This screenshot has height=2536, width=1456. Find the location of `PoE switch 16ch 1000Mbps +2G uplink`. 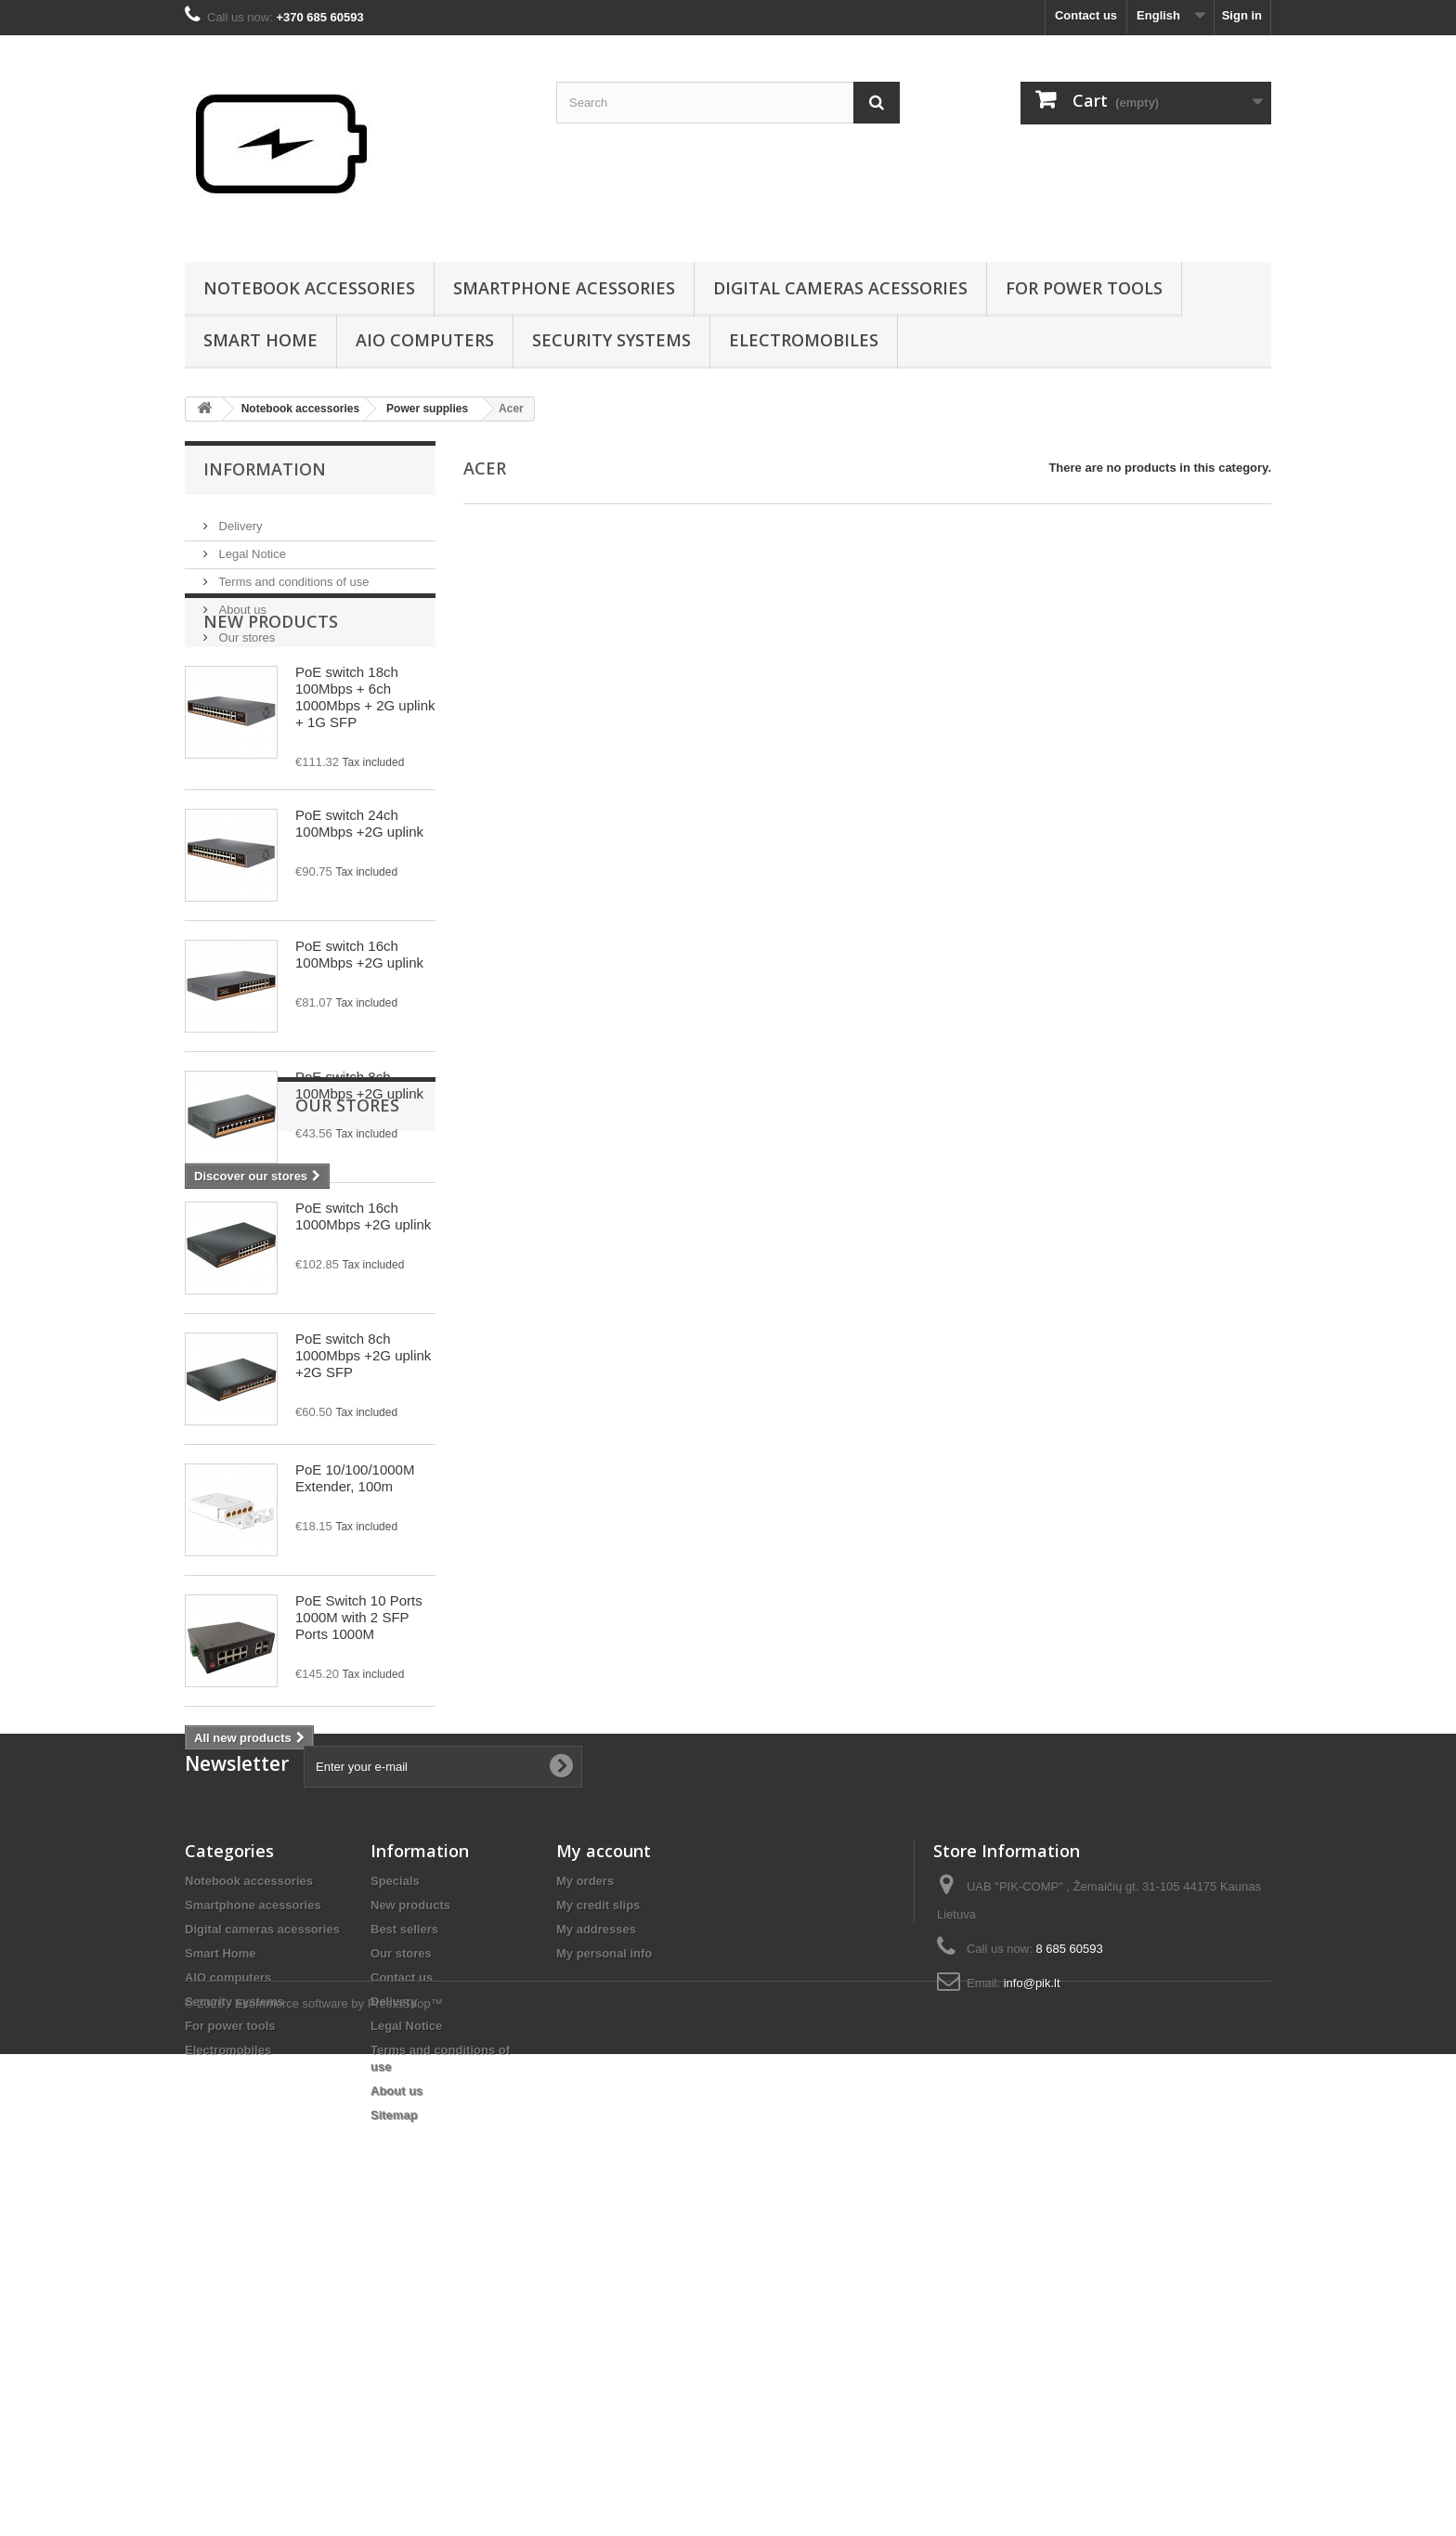

PoE switch 16ch 1000Mbps +2G uplink is located at coordinates (363, 1295).